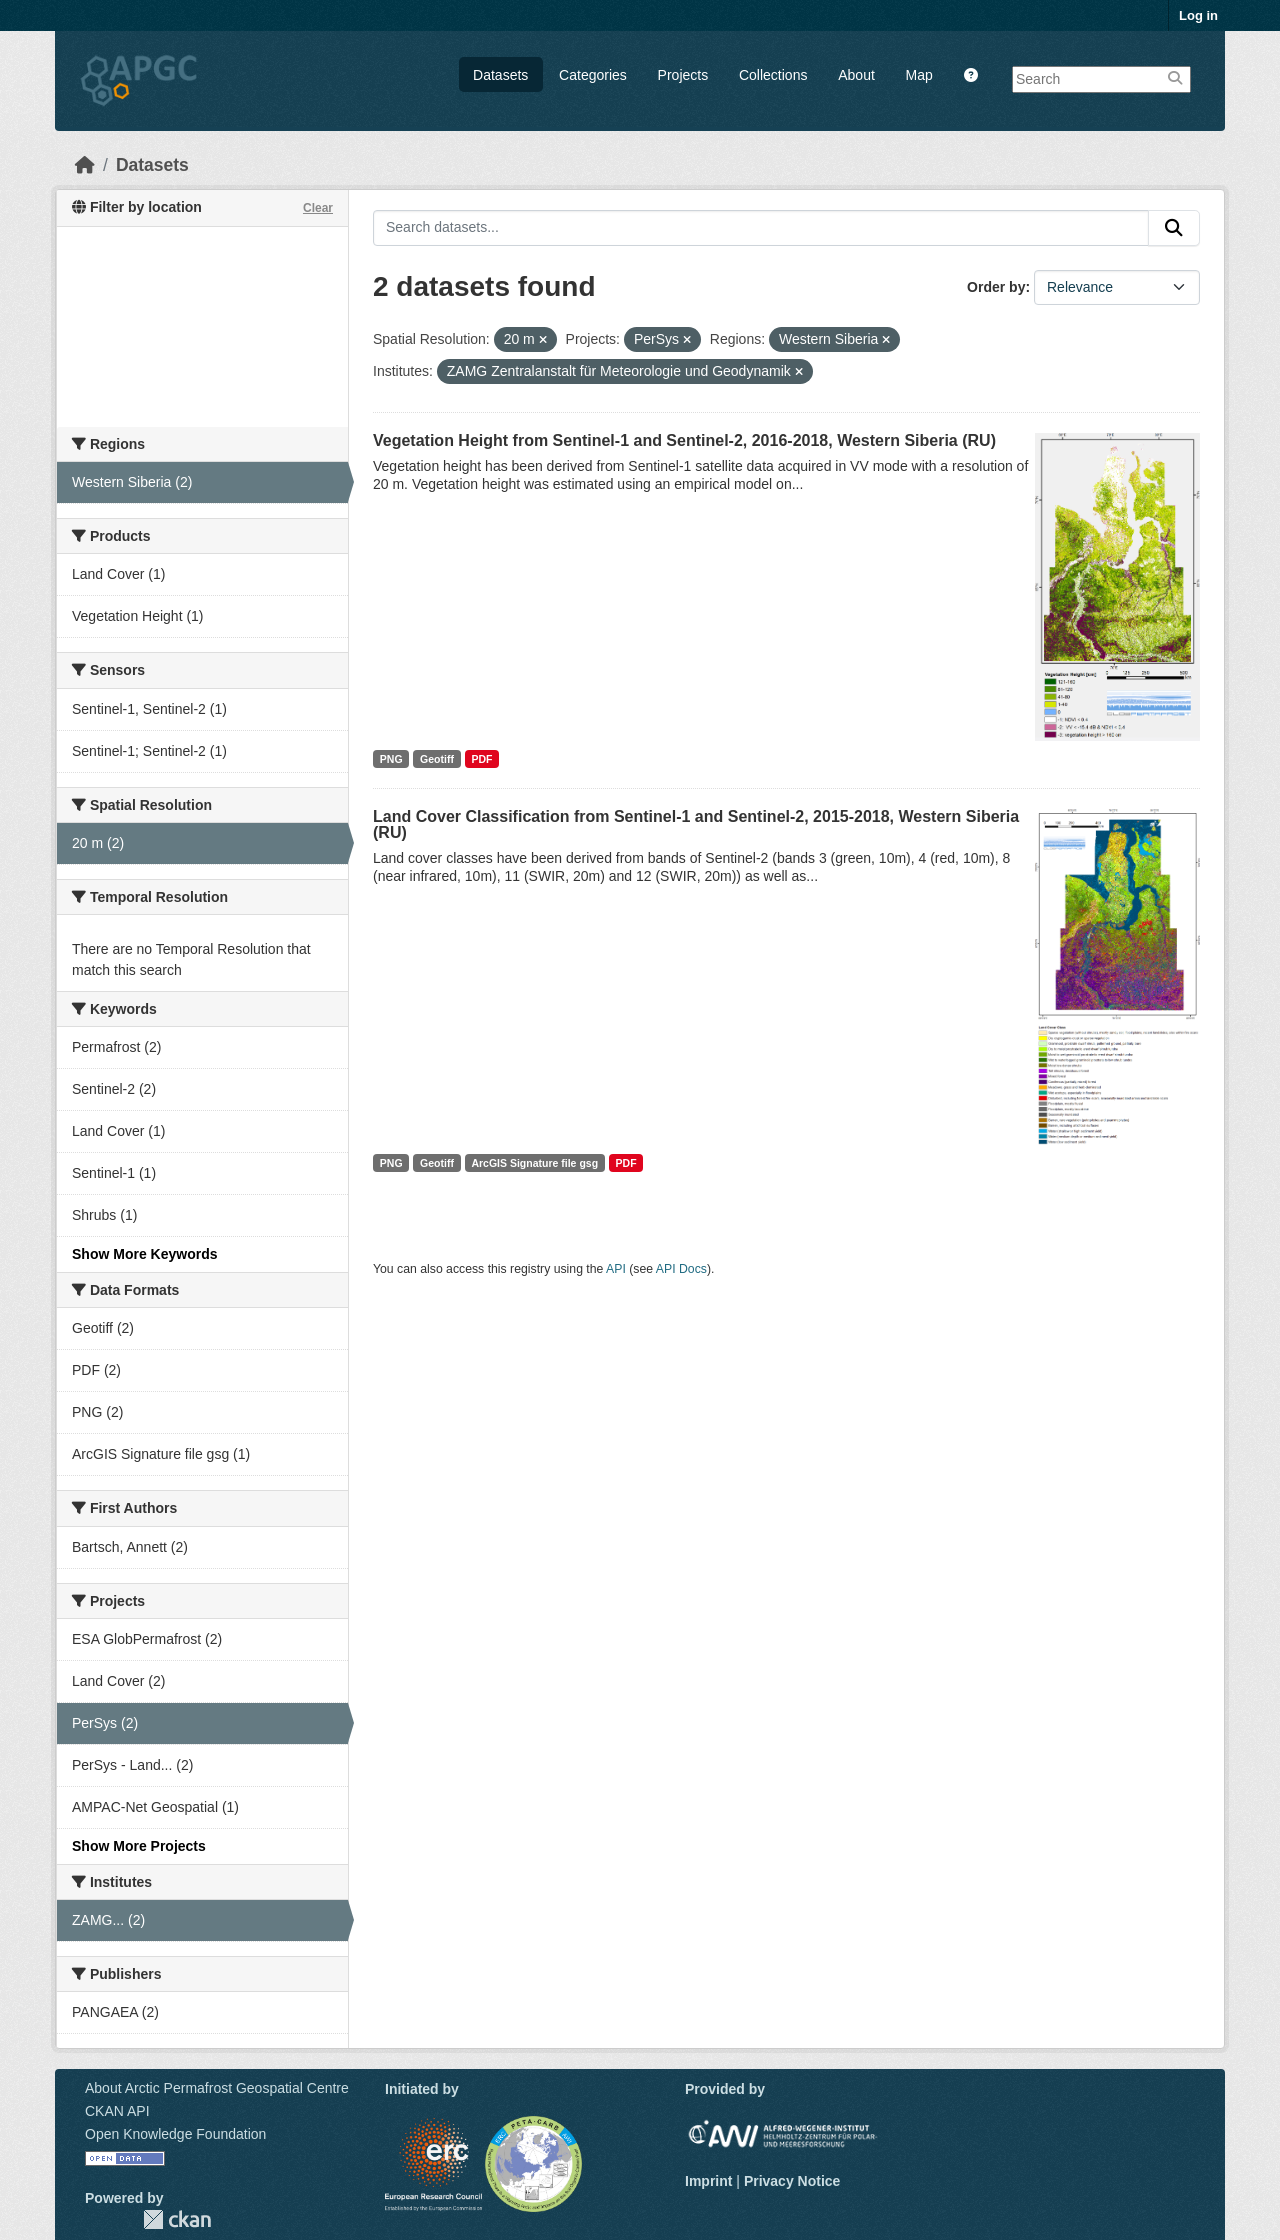 The width and height of the screenshot is (1280, 2240). Describe the element at coordinates (696, 824) in the screenshot. I see `Land Cover Classification from Sentinel-1 and Sentinel-2, 2015-2018, Western Siberia (RU)` at that location.